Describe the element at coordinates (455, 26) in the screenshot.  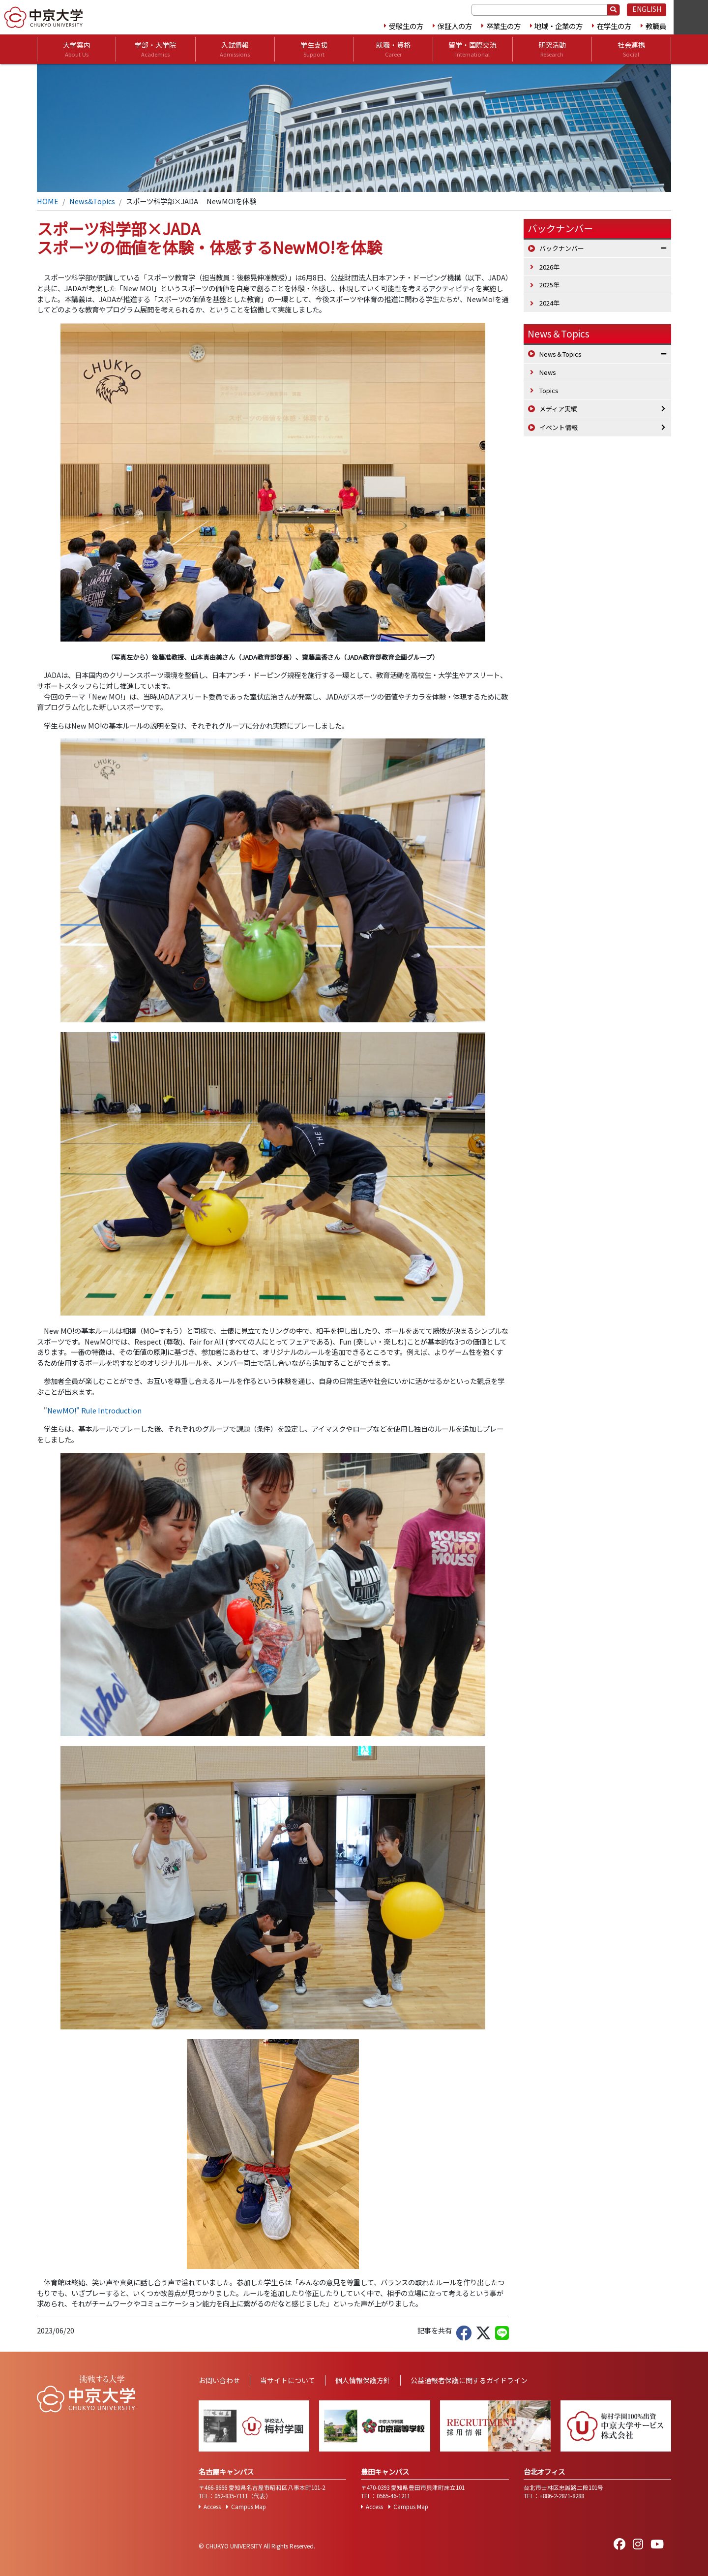
I see `保証人の方` at that location.